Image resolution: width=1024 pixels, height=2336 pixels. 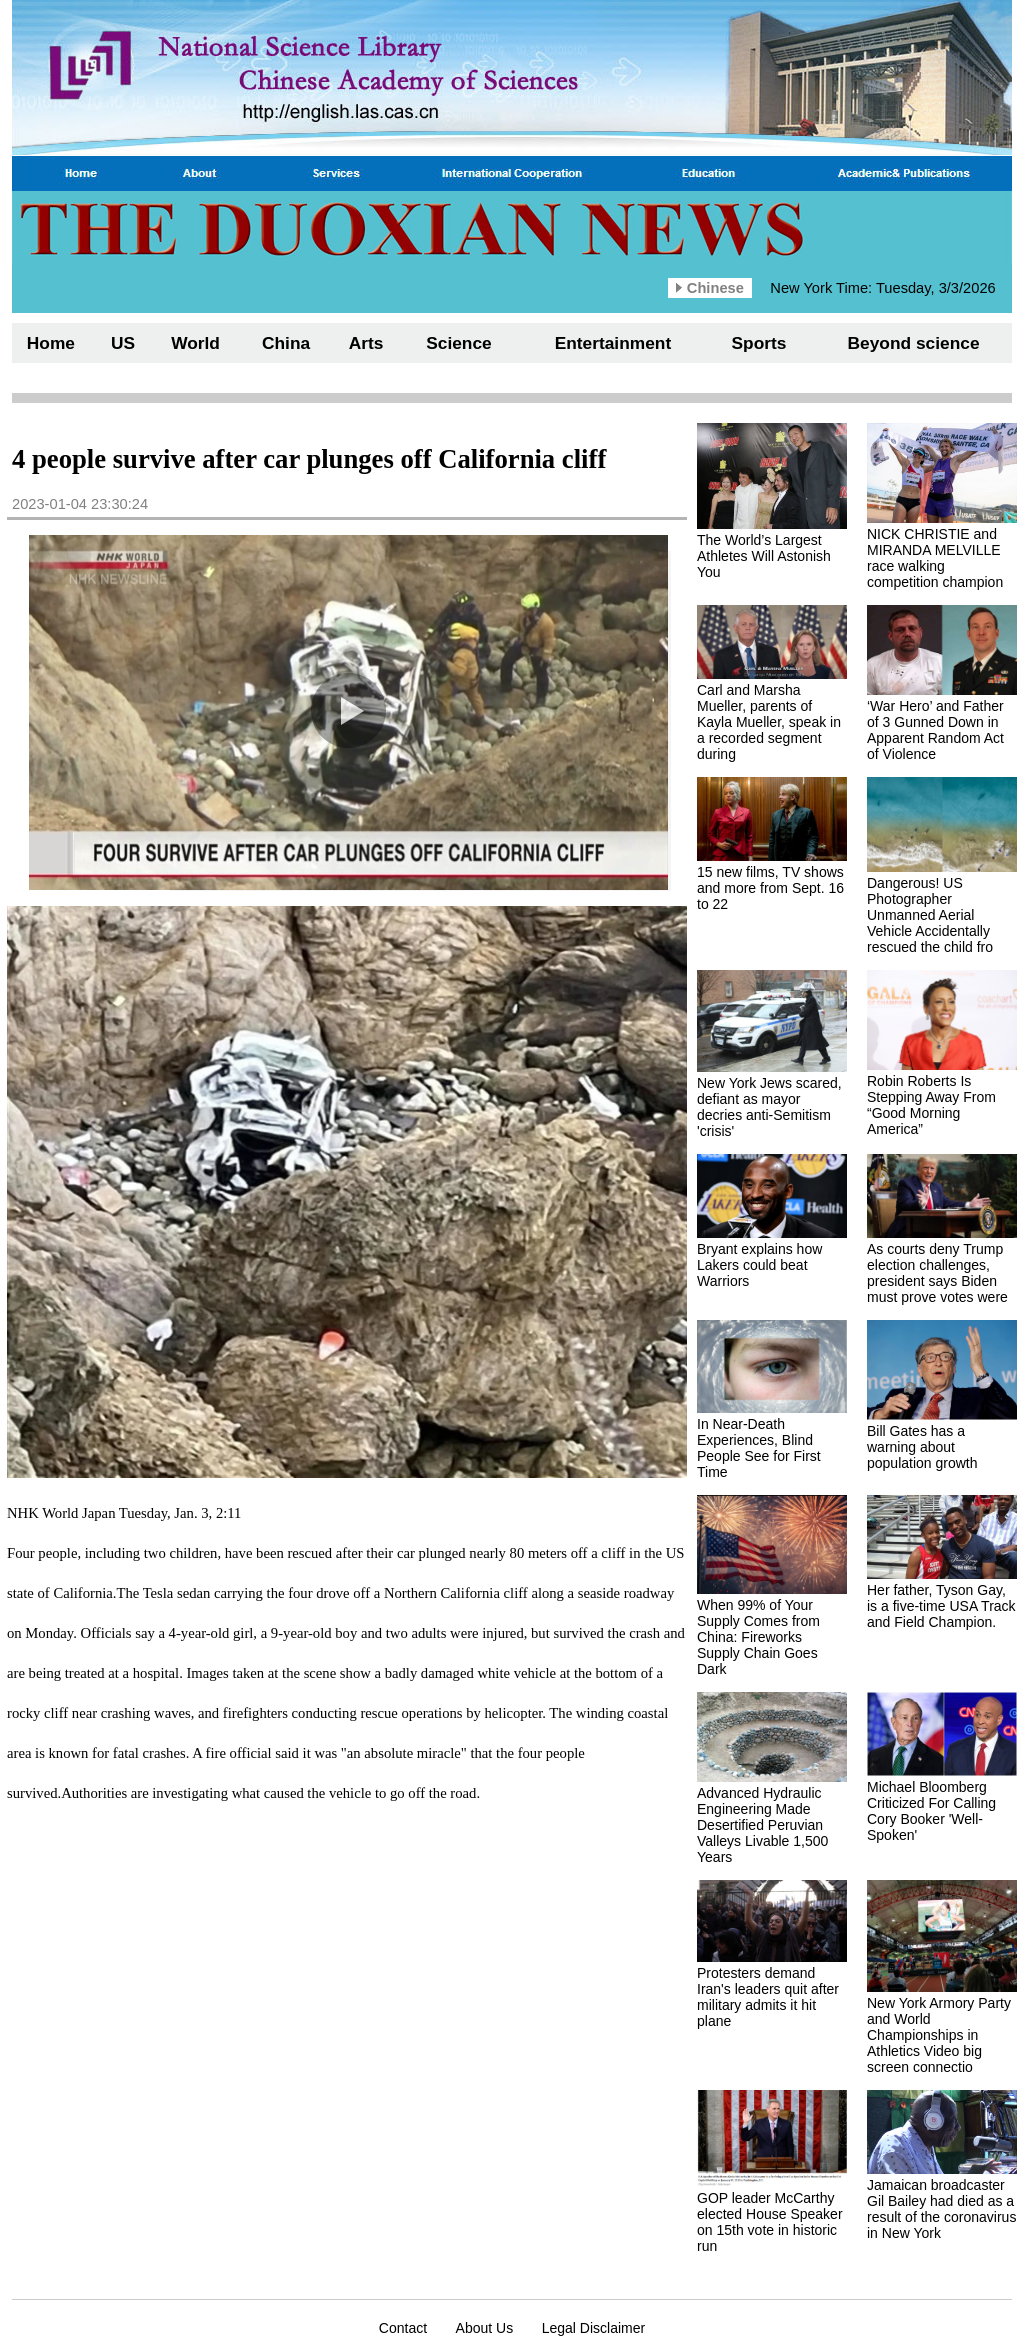 I want to click on Dangerous! US Photographer Unmanned Aerial Vehicle Accidentally rescued the child fro, so click(x=930, y=915).